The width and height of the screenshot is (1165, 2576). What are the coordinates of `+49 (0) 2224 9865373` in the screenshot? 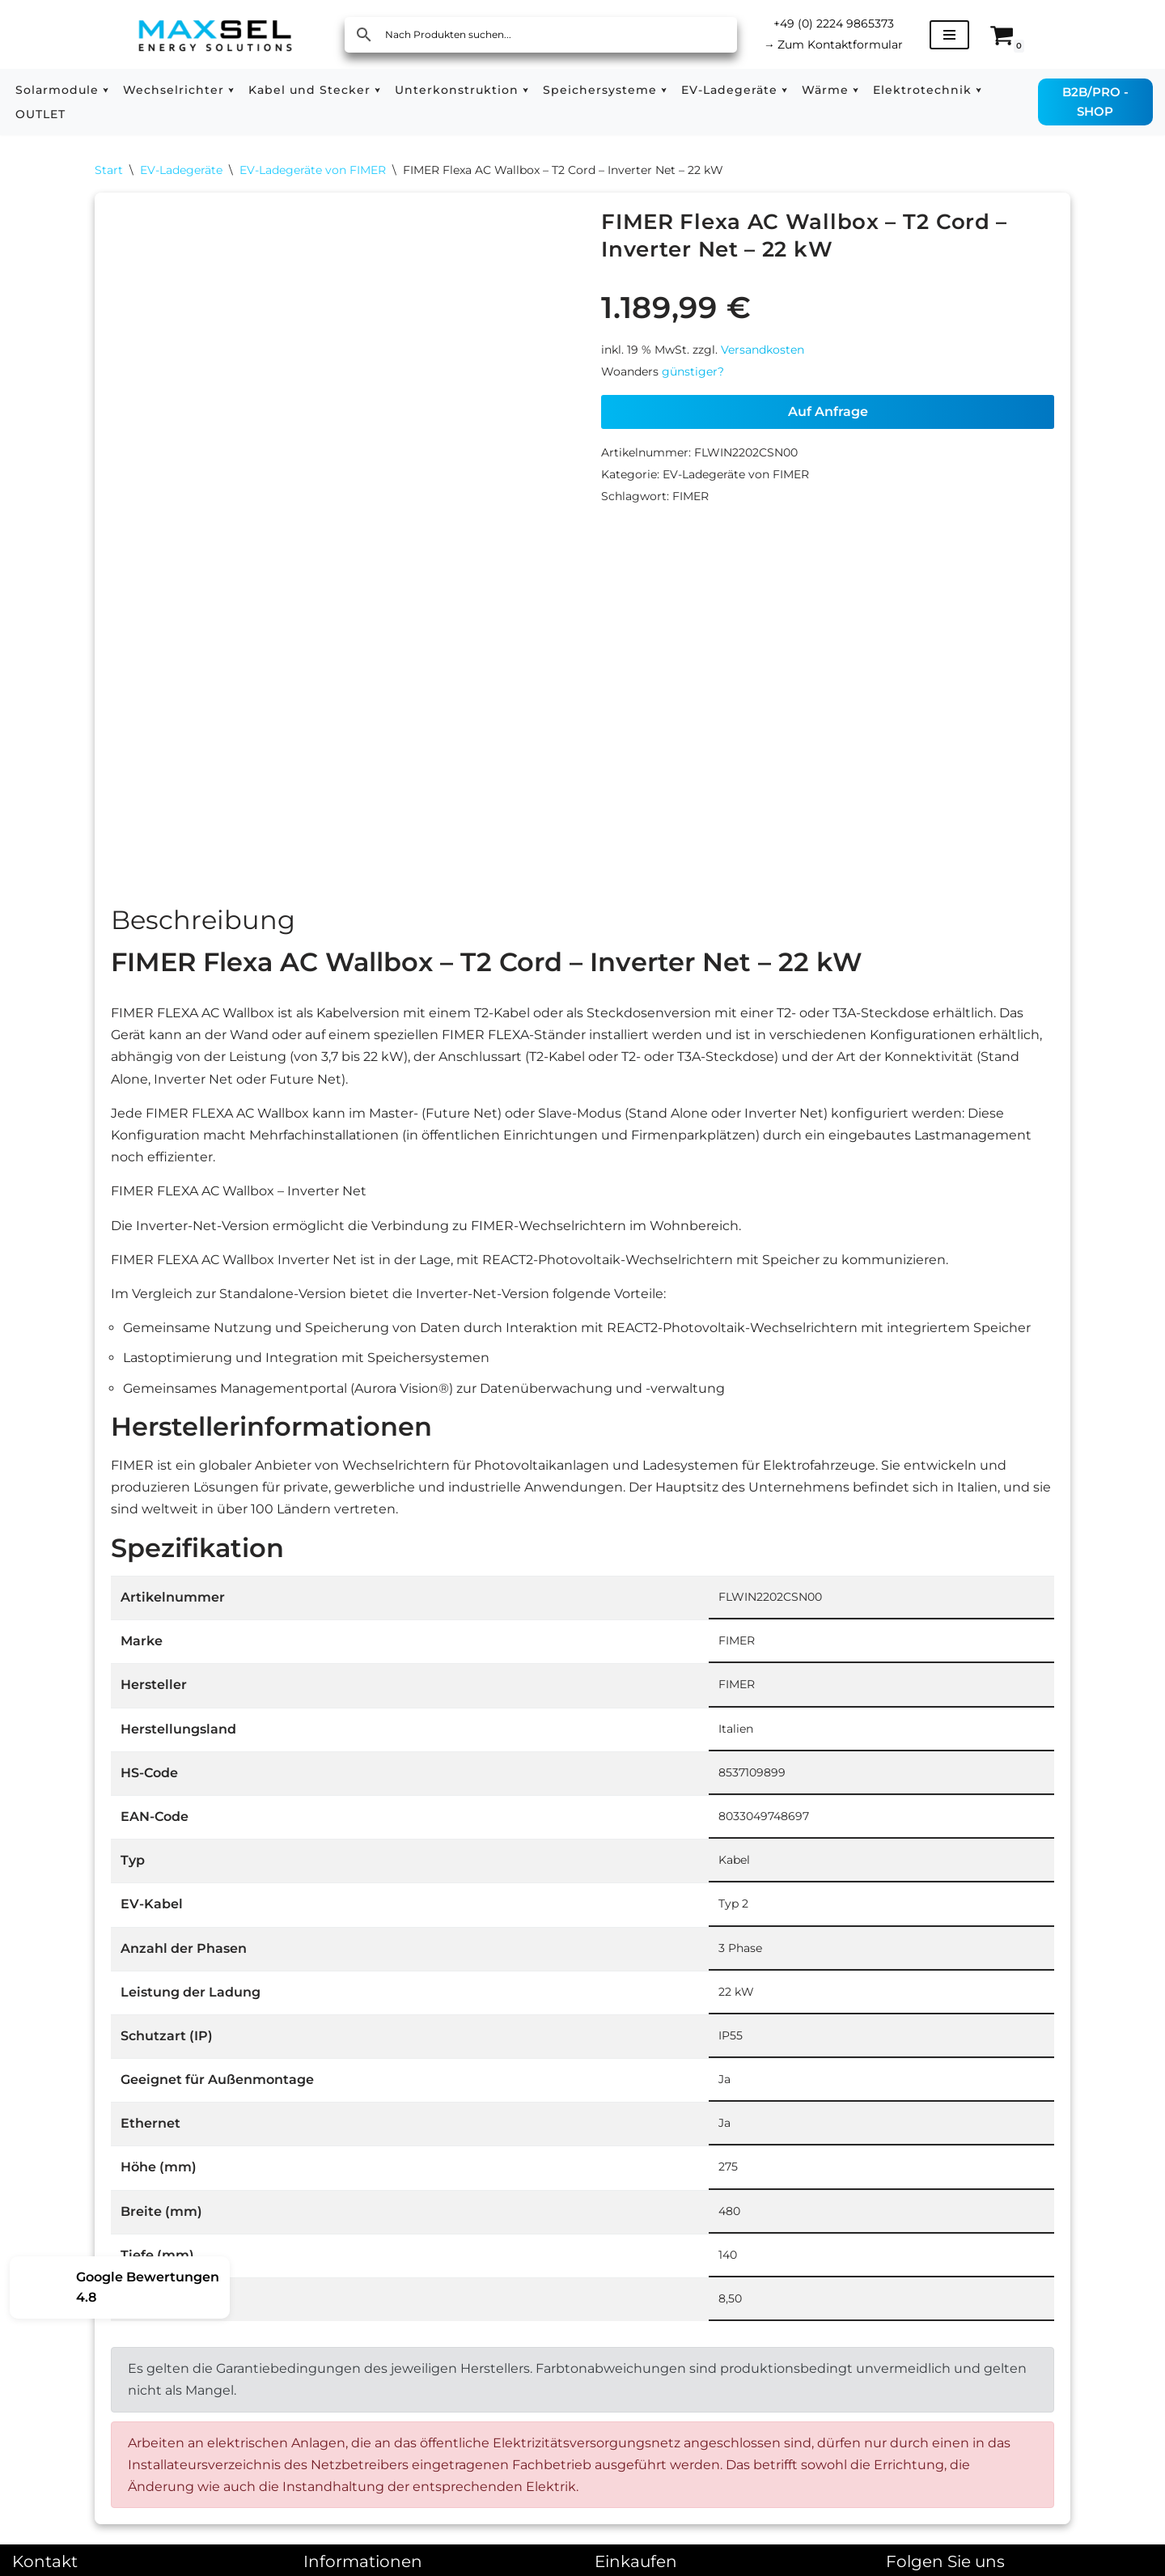 It's located at (833, 23).